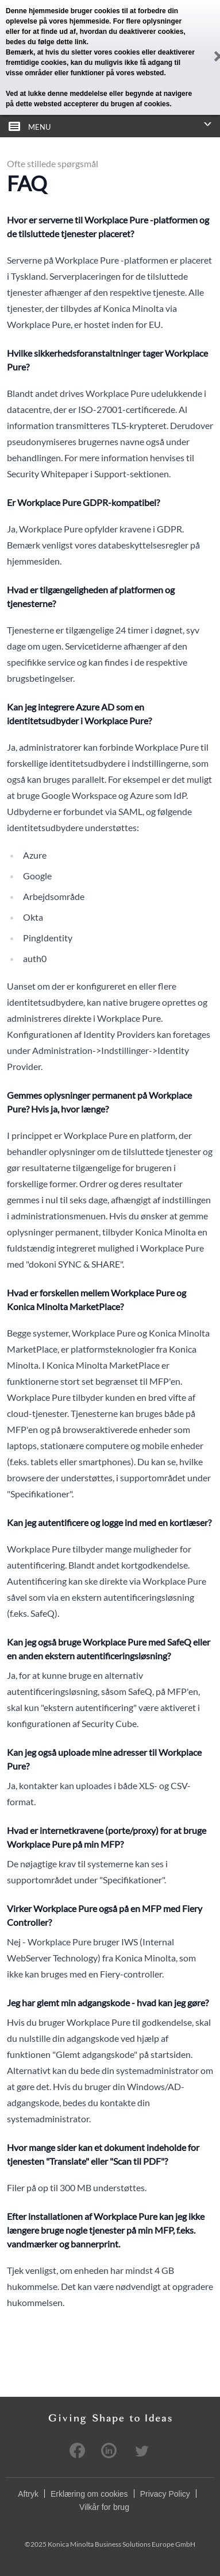 The height and width of the screenshot is (2576, 220). I want to click on Vilkår for brug, so click(104, 2507).